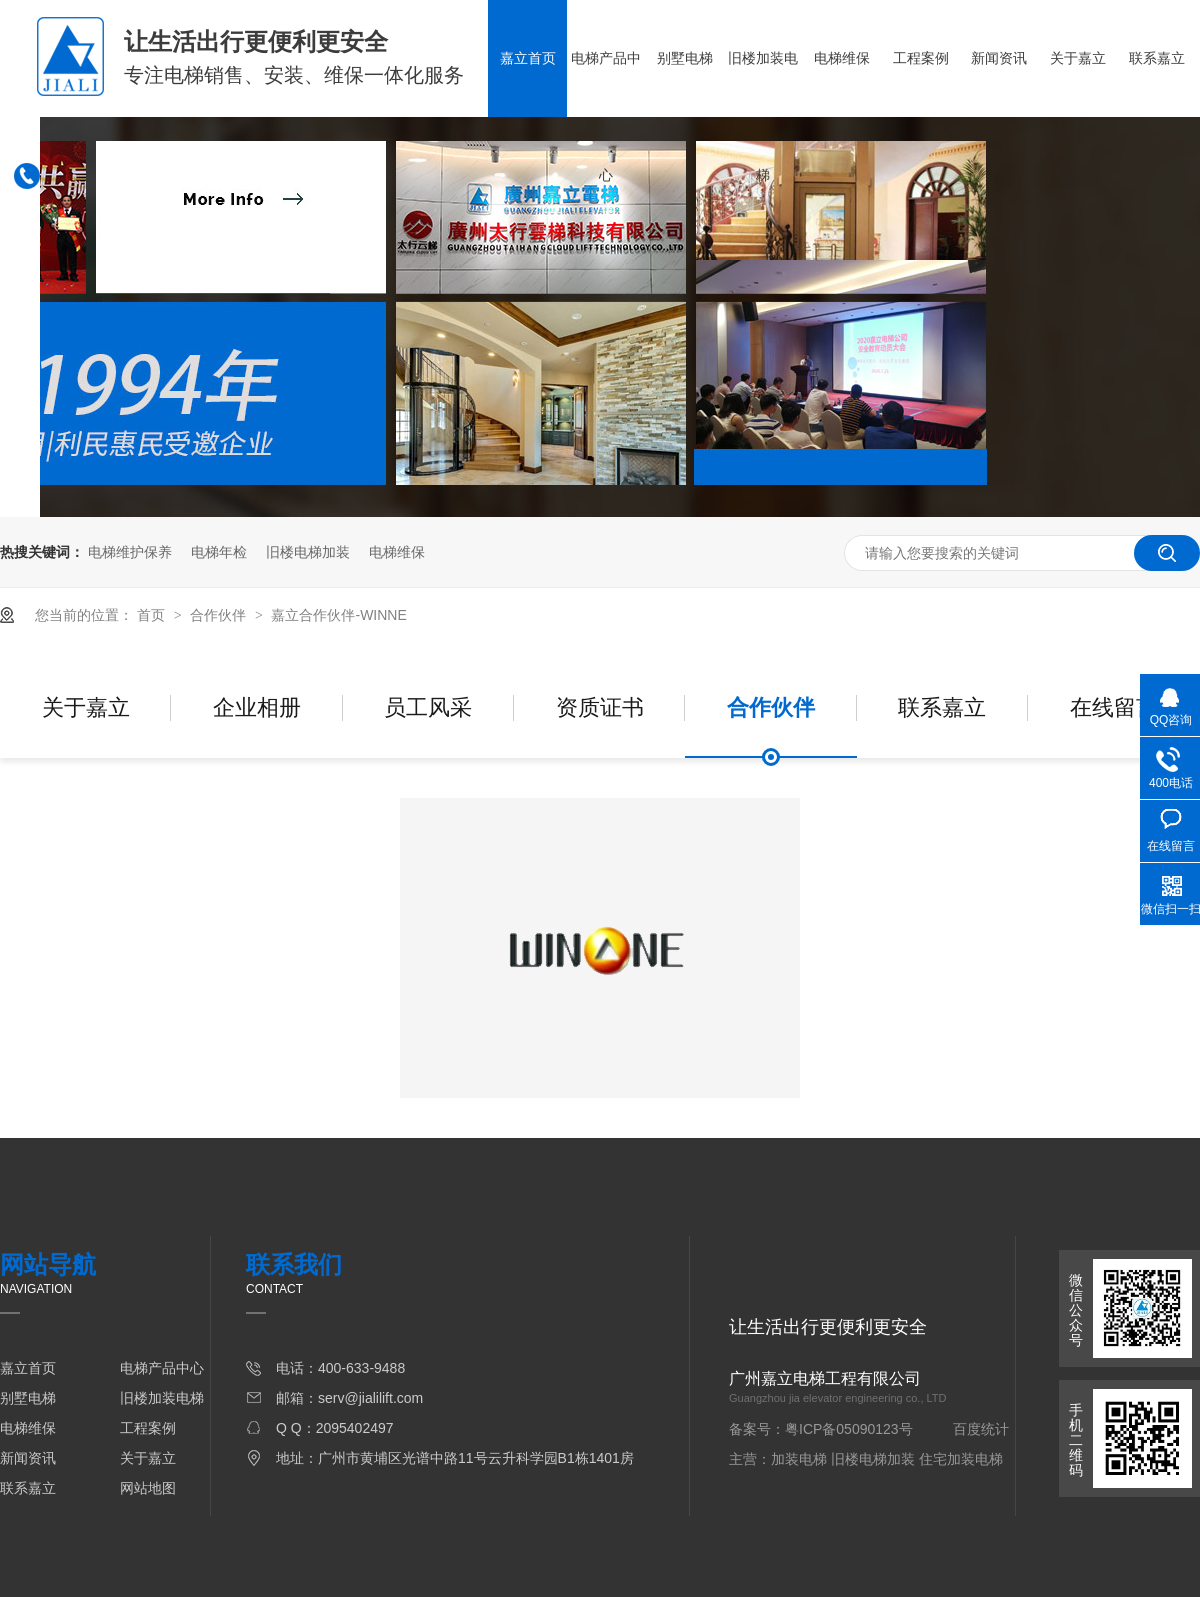 The image size is (1200, 1597). Describe the element at coordinates (849, 1429) in the screenshot. I see `粤ICP备05090123号` at that location.